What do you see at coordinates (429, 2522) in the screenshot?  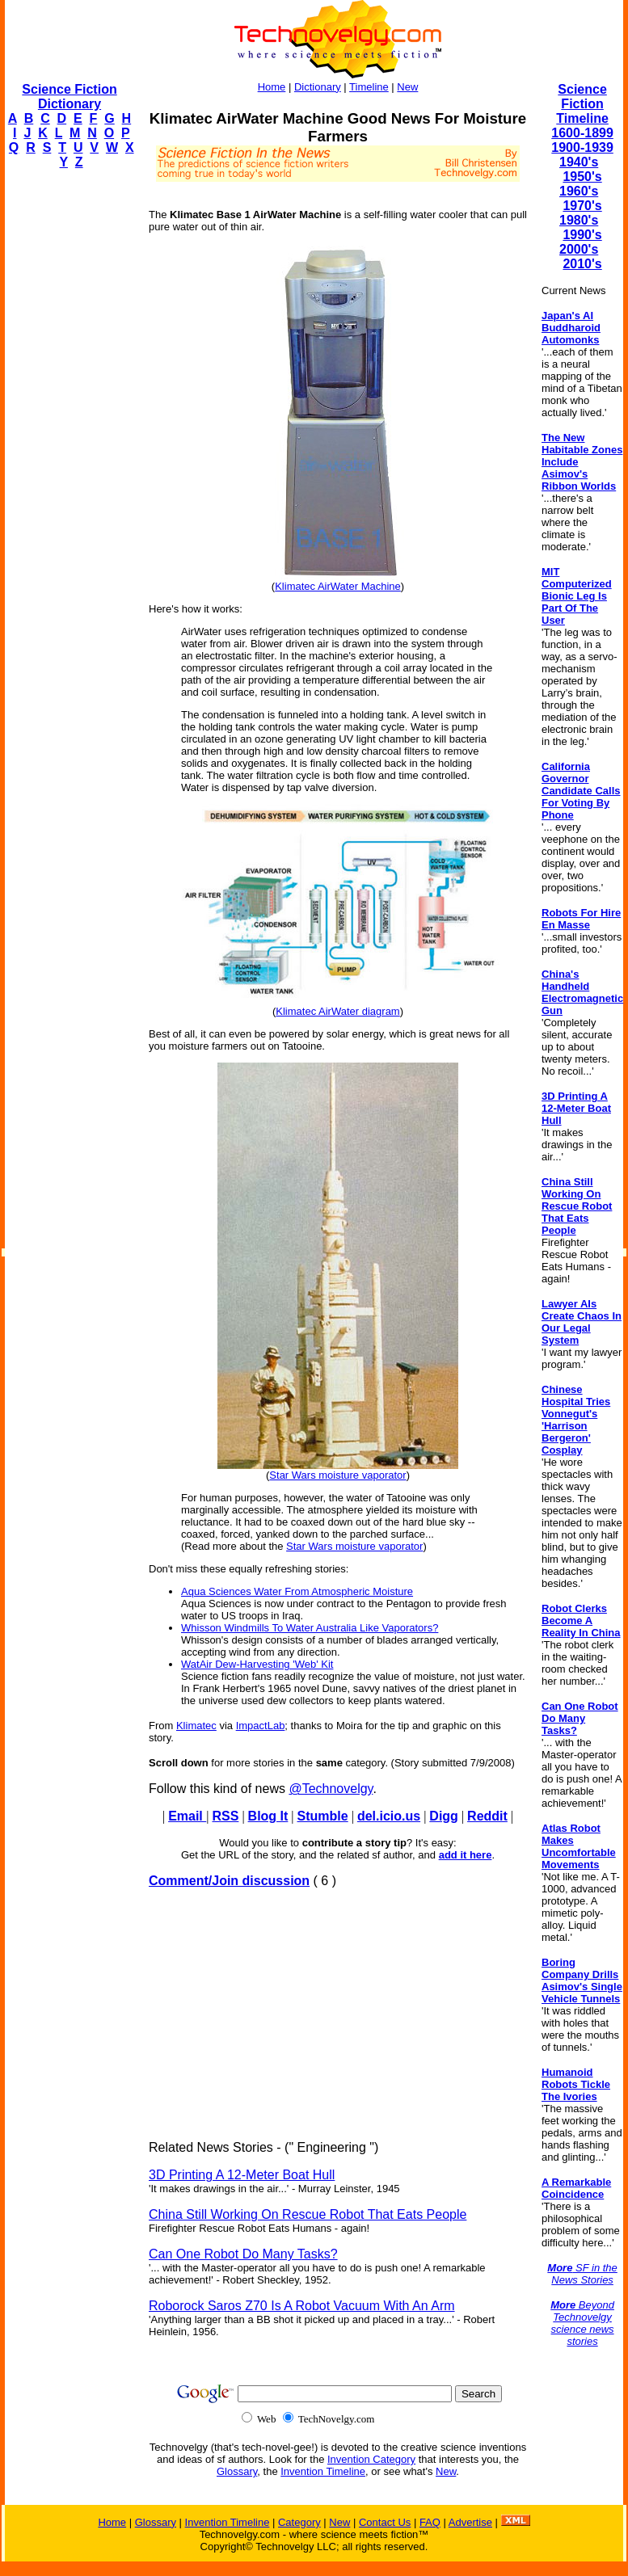 I see `FAQ` at bounding box center [429, 2522].